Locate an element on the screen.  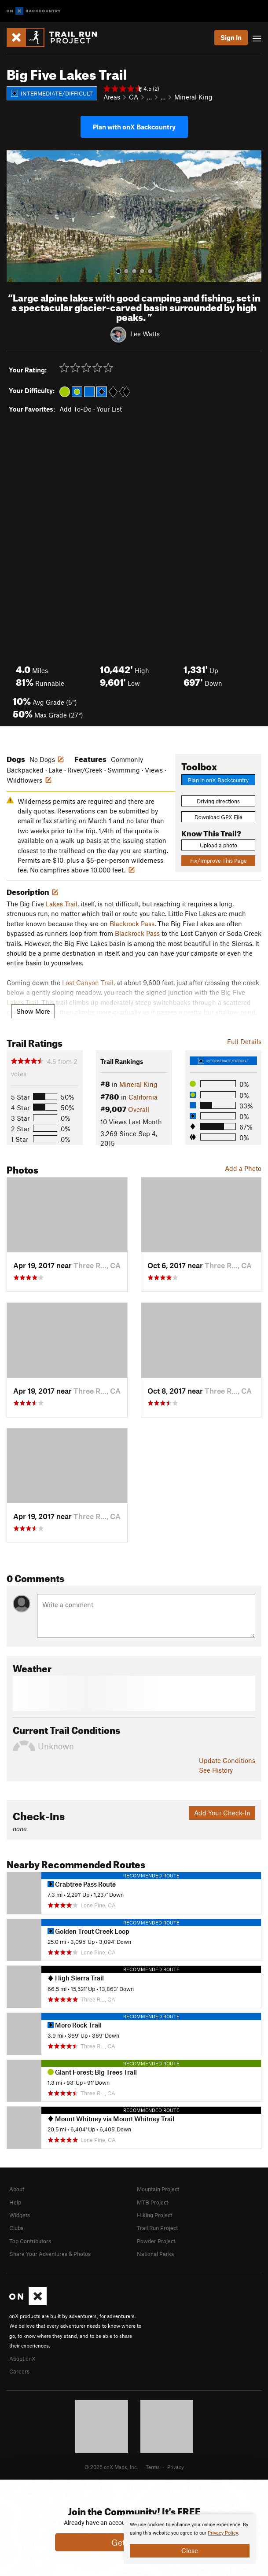
Mountain Project is located at coordinates (158, 2189).